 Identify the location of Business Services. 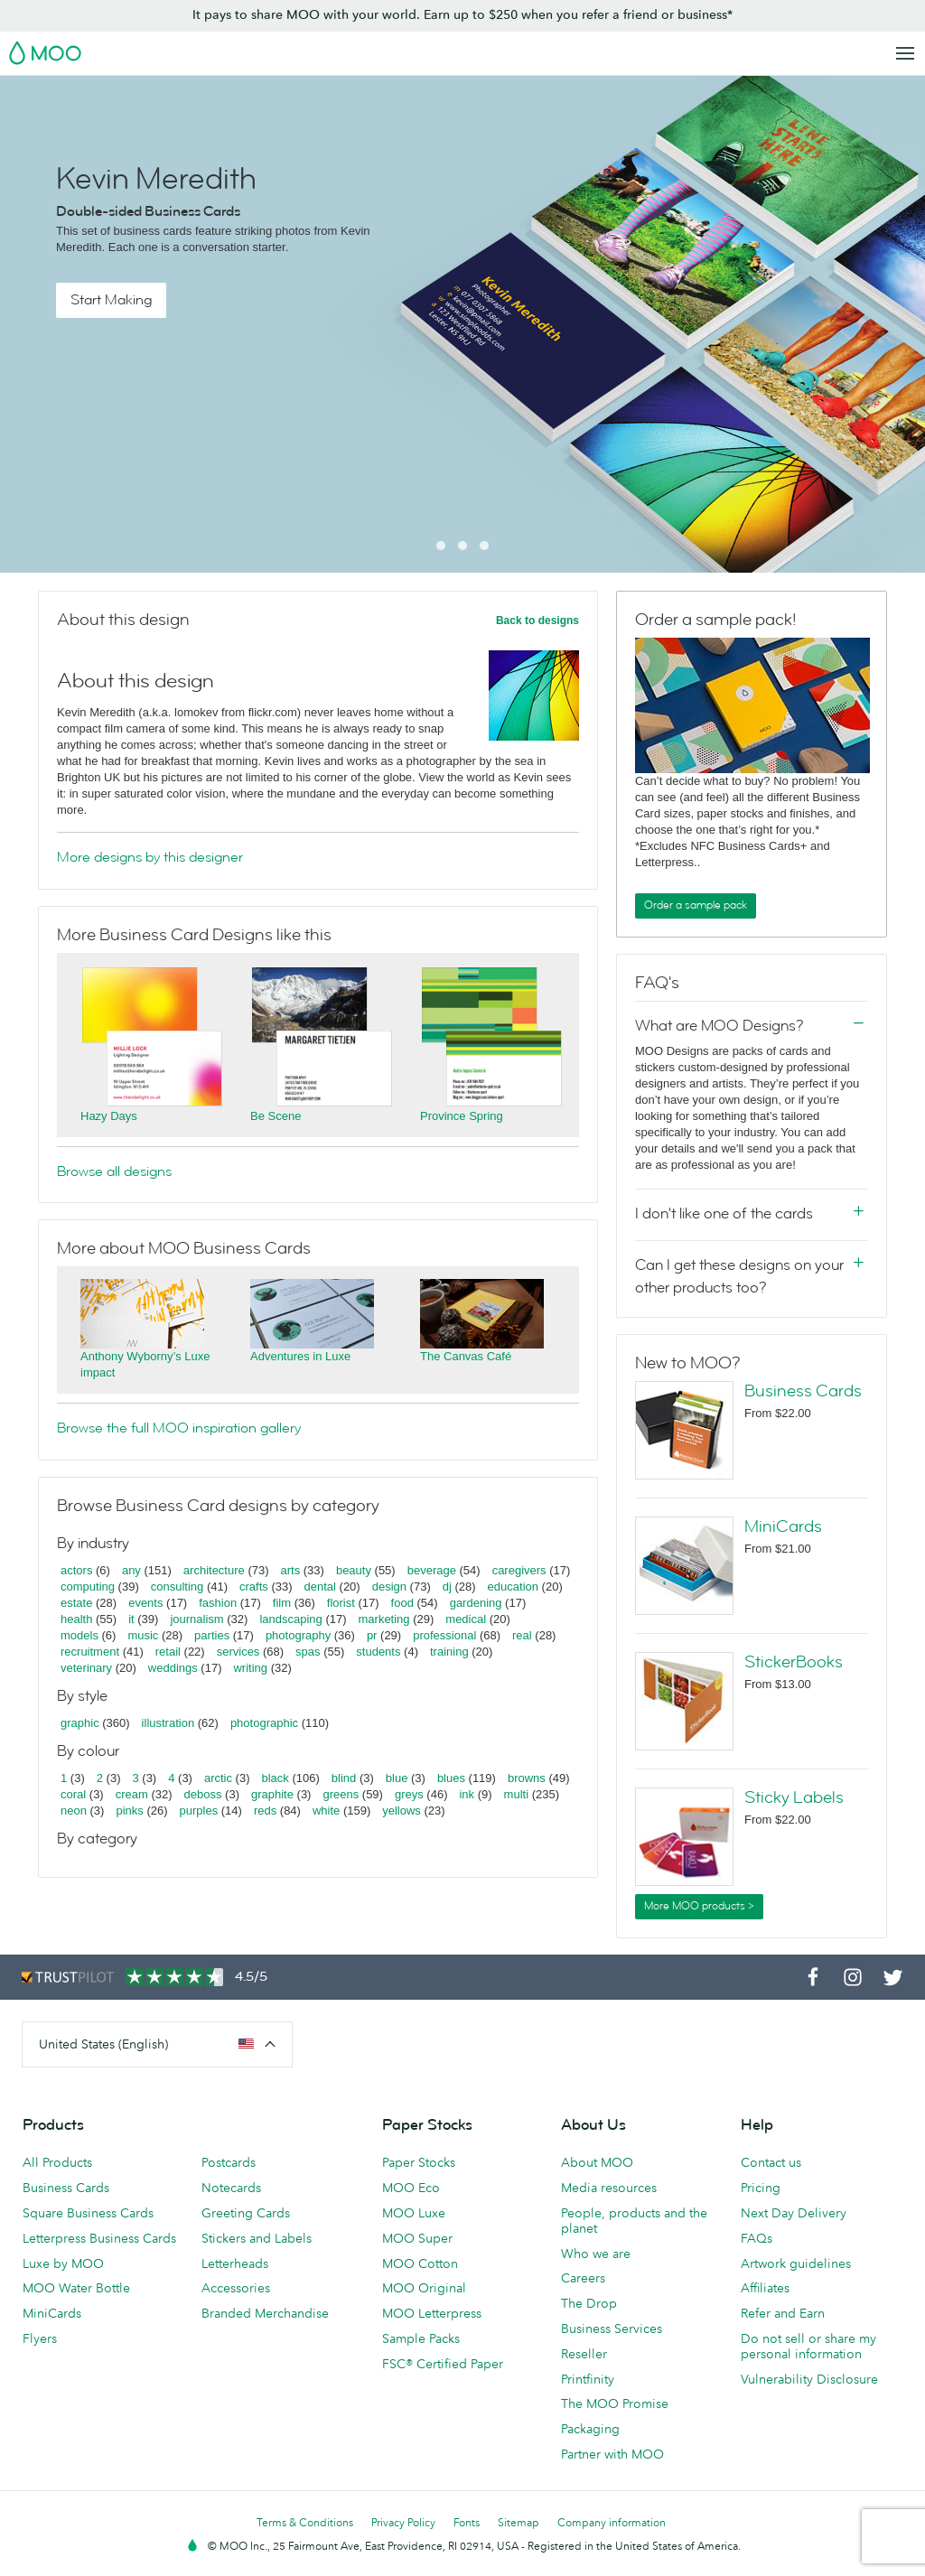
(611, 2328).